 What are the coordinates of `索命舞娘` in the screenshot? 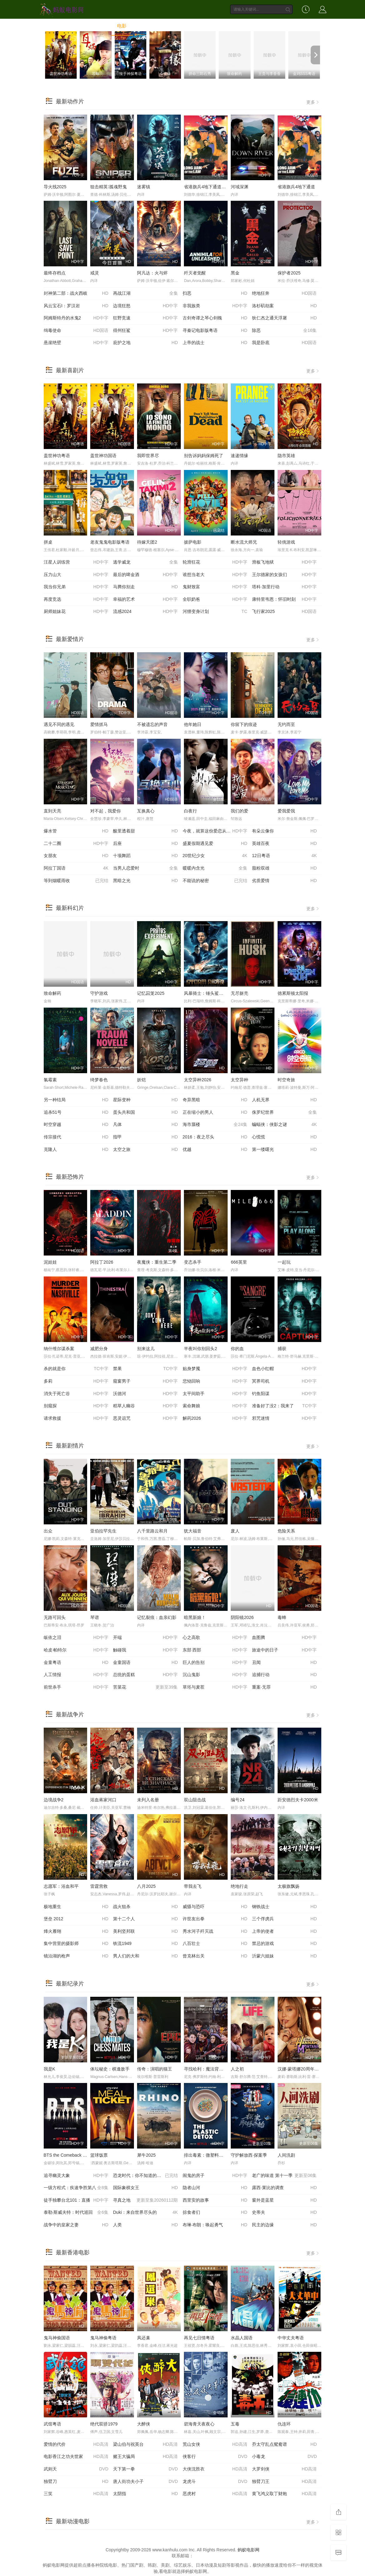 It's located at (215, 1406).